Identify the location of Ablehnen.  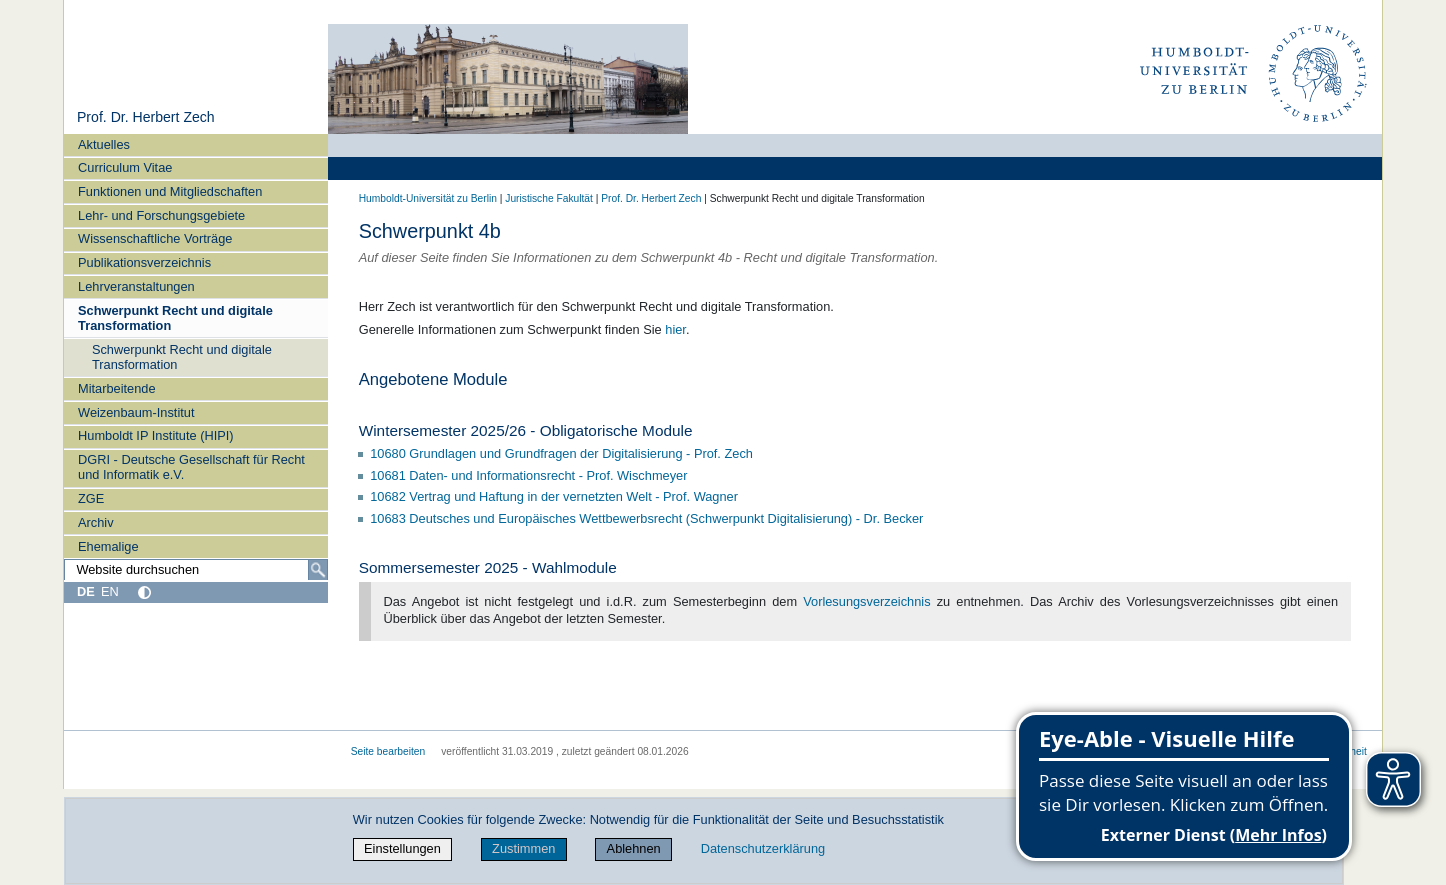
(634, 848).